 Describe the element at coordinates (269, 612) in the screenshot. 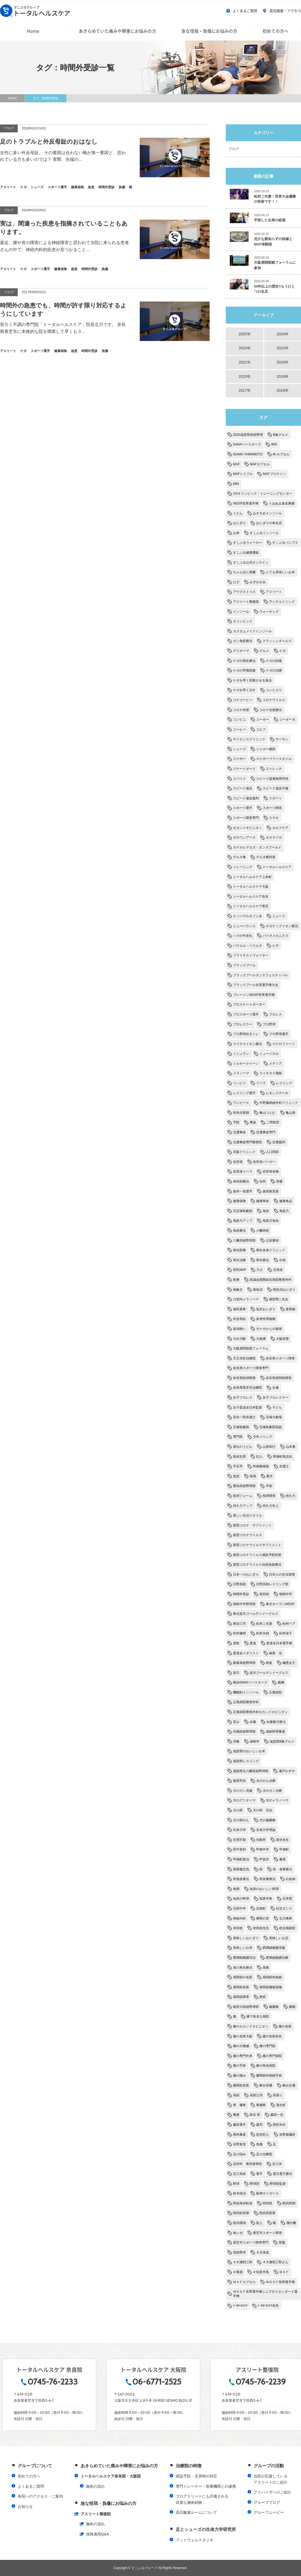

I see `ウォーキング` at that location.